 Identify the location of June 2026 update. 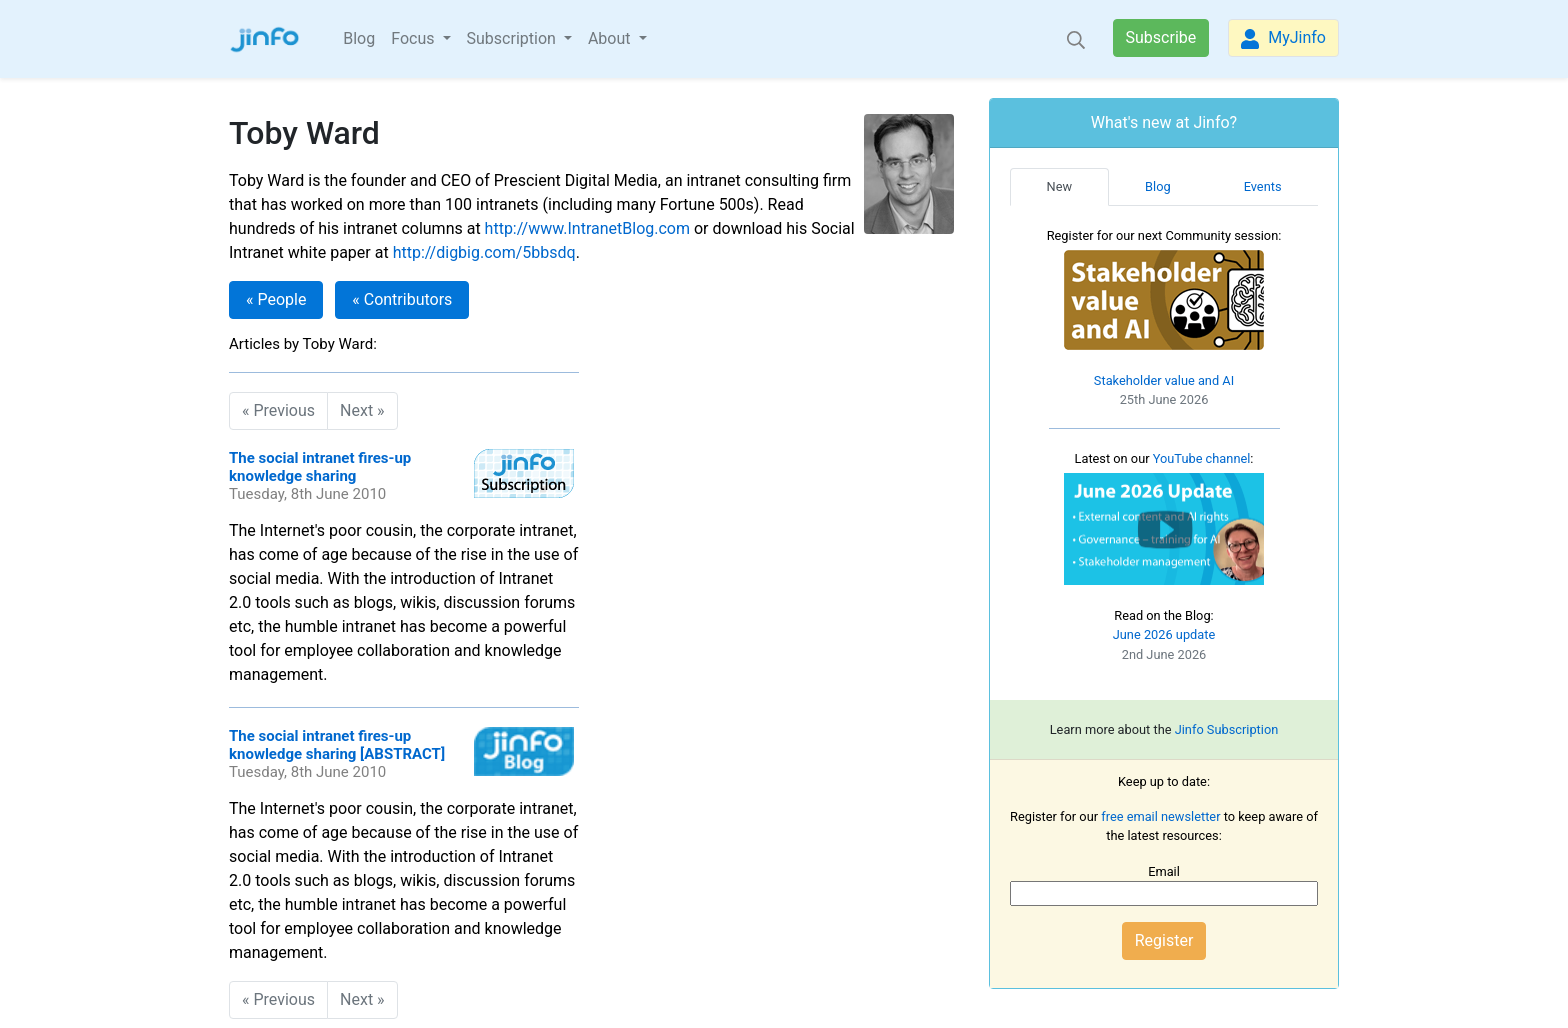
(1164, 634).